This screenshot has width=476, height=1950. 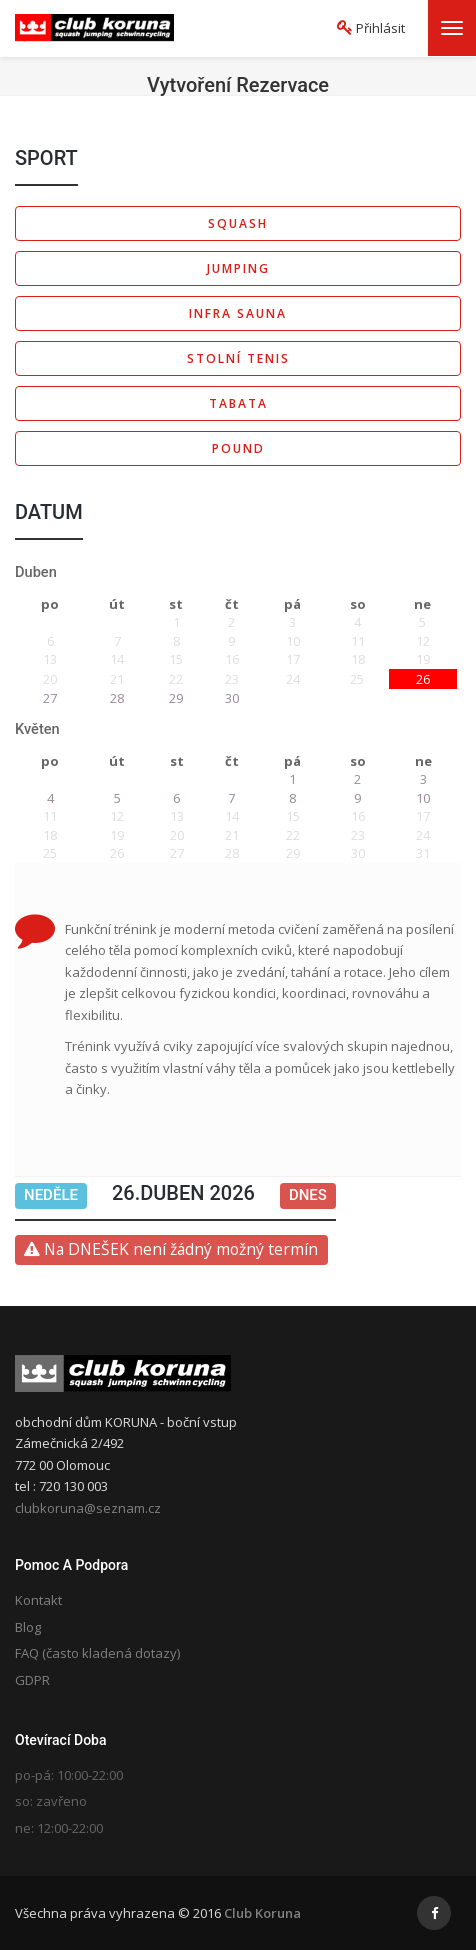 What do you see at coordinates (88, 1508) in the screenshot?
I see `clubkoruna@seznam.cz` at bounding box center [88, 1508].